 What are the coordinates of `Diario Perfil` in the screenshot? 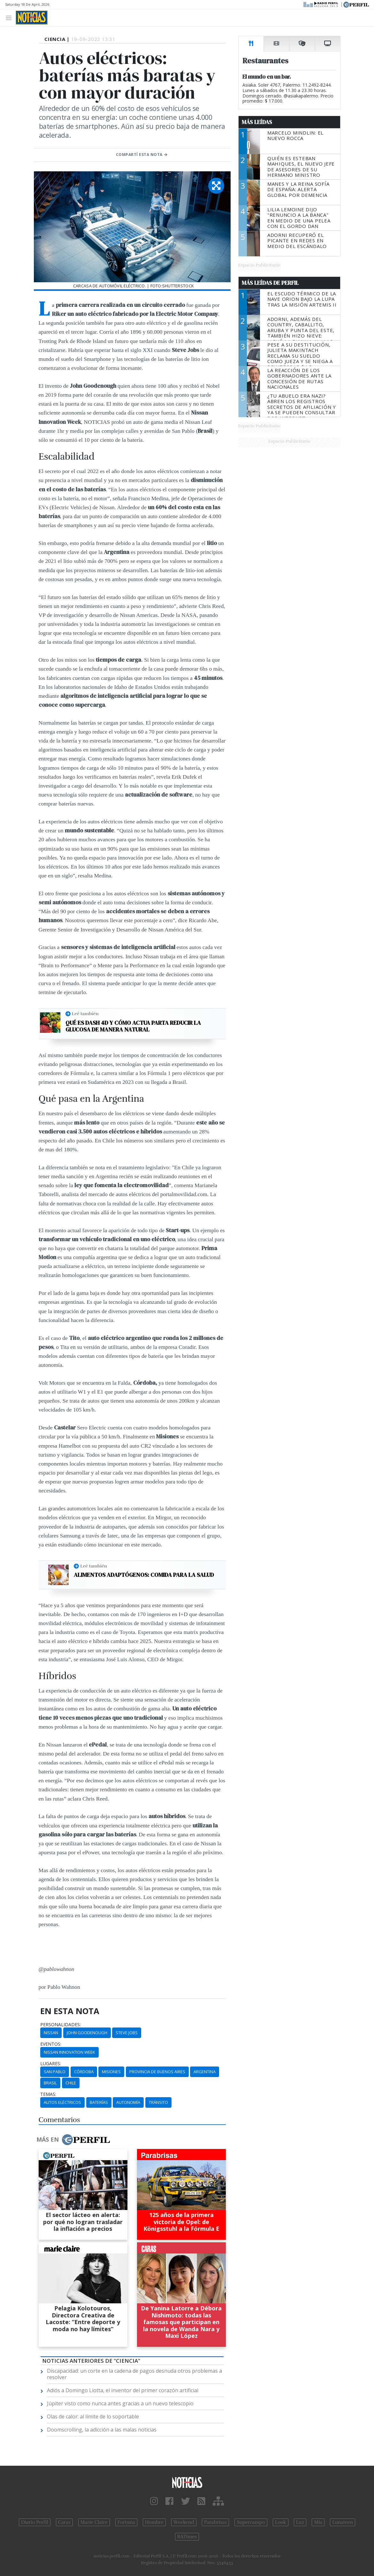 It's located at (34, 2522).